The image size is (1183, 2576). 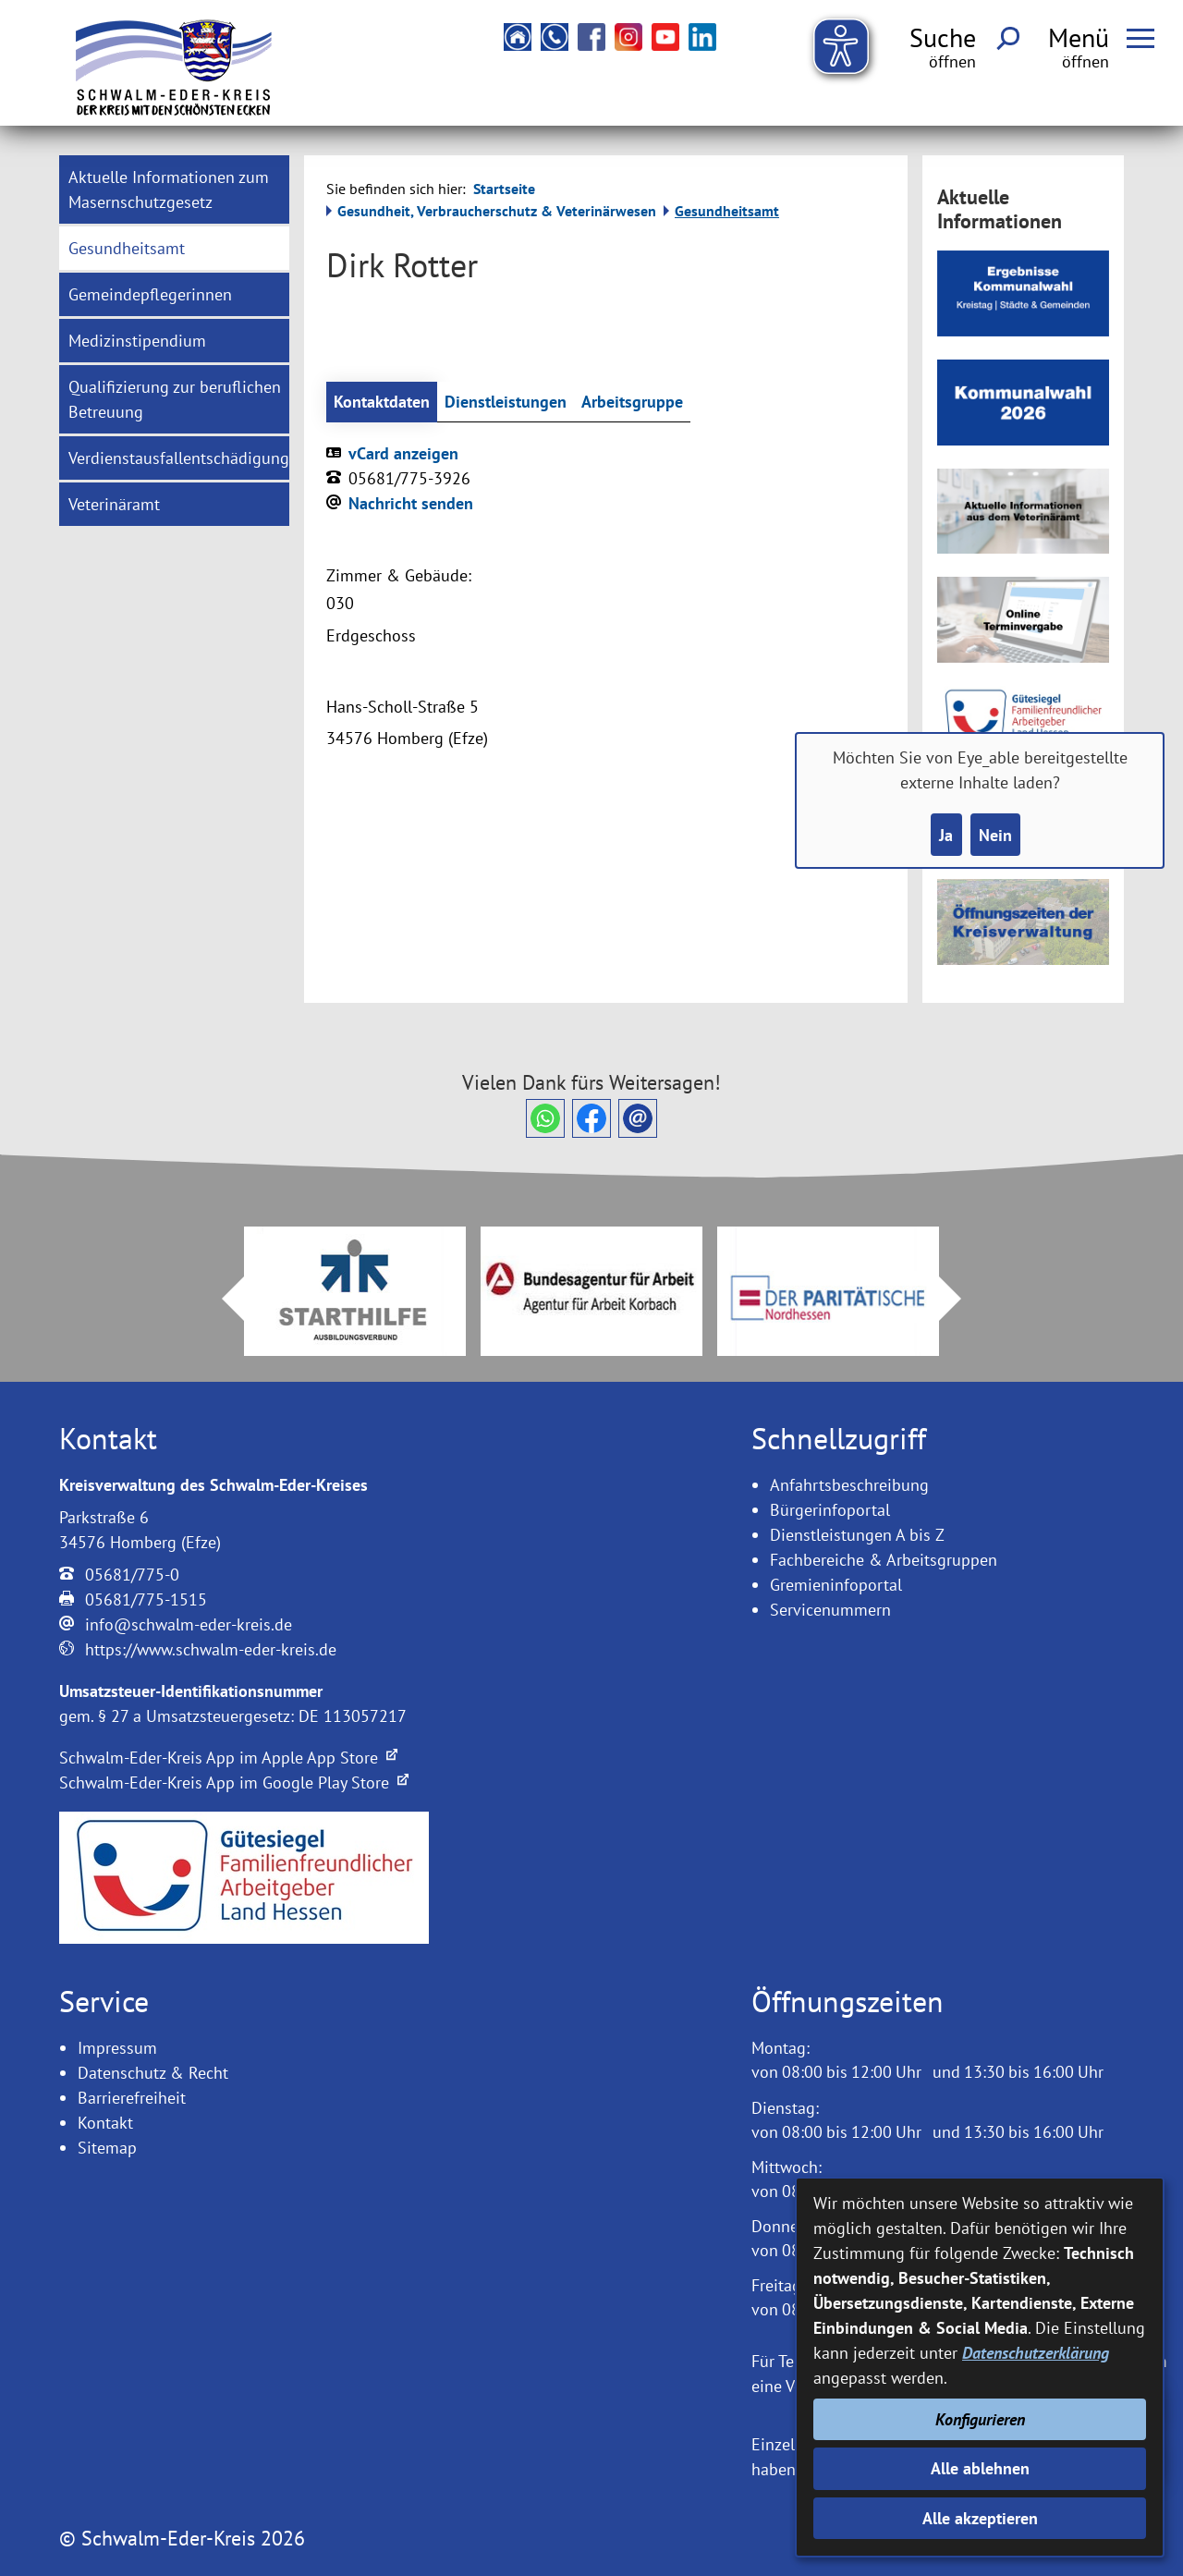 What do you see at coordinates (504, 188) in the screenshot?
I see `Startseite` at bounding box center [504, 188].